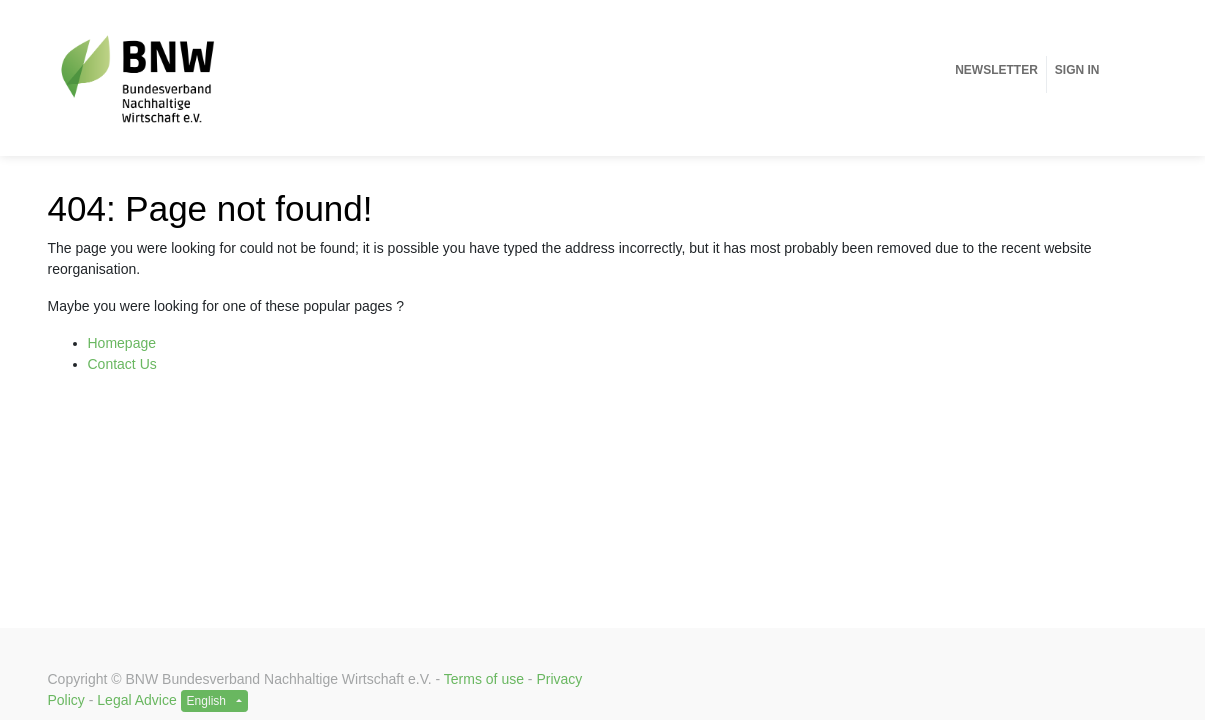  I want to click on Homepage, so click(122, 343).